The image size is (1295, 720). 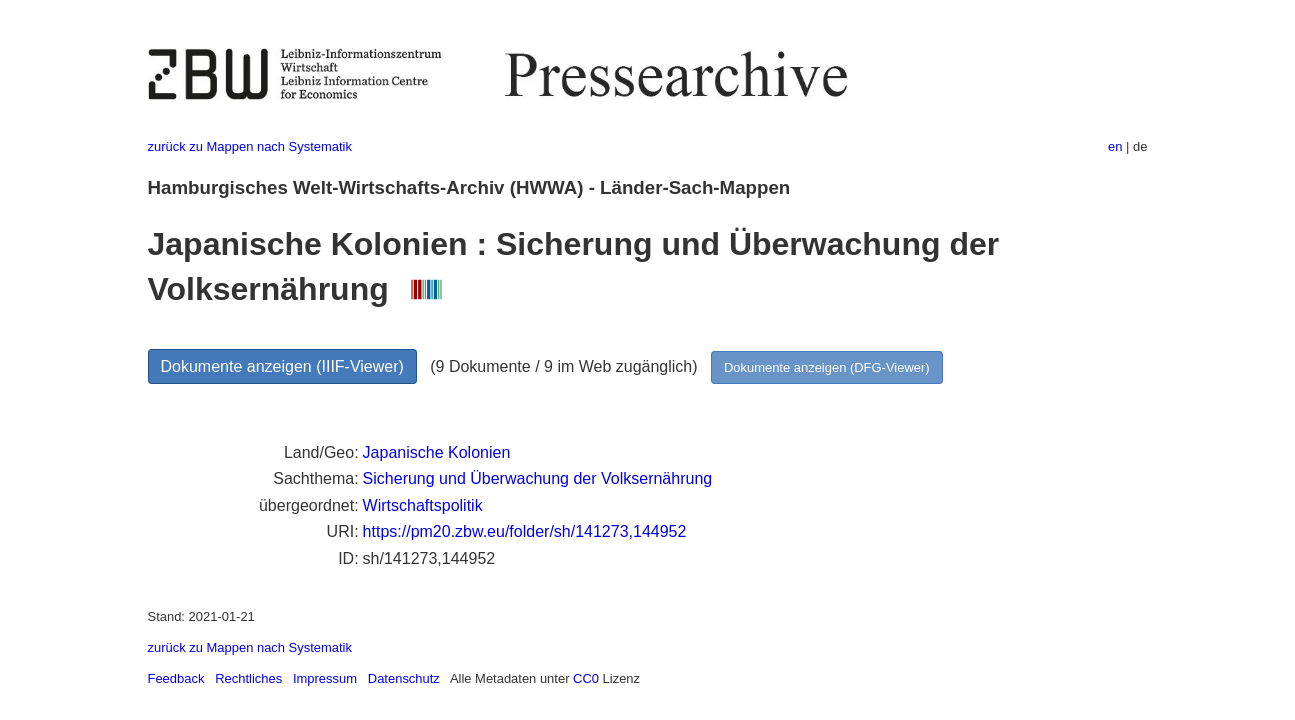 What do you see at coordinates (827, 367) in the screenshot?
I see `Dokumente anzeigen (DFG-Viewer)` at bounding box center [827, 367].